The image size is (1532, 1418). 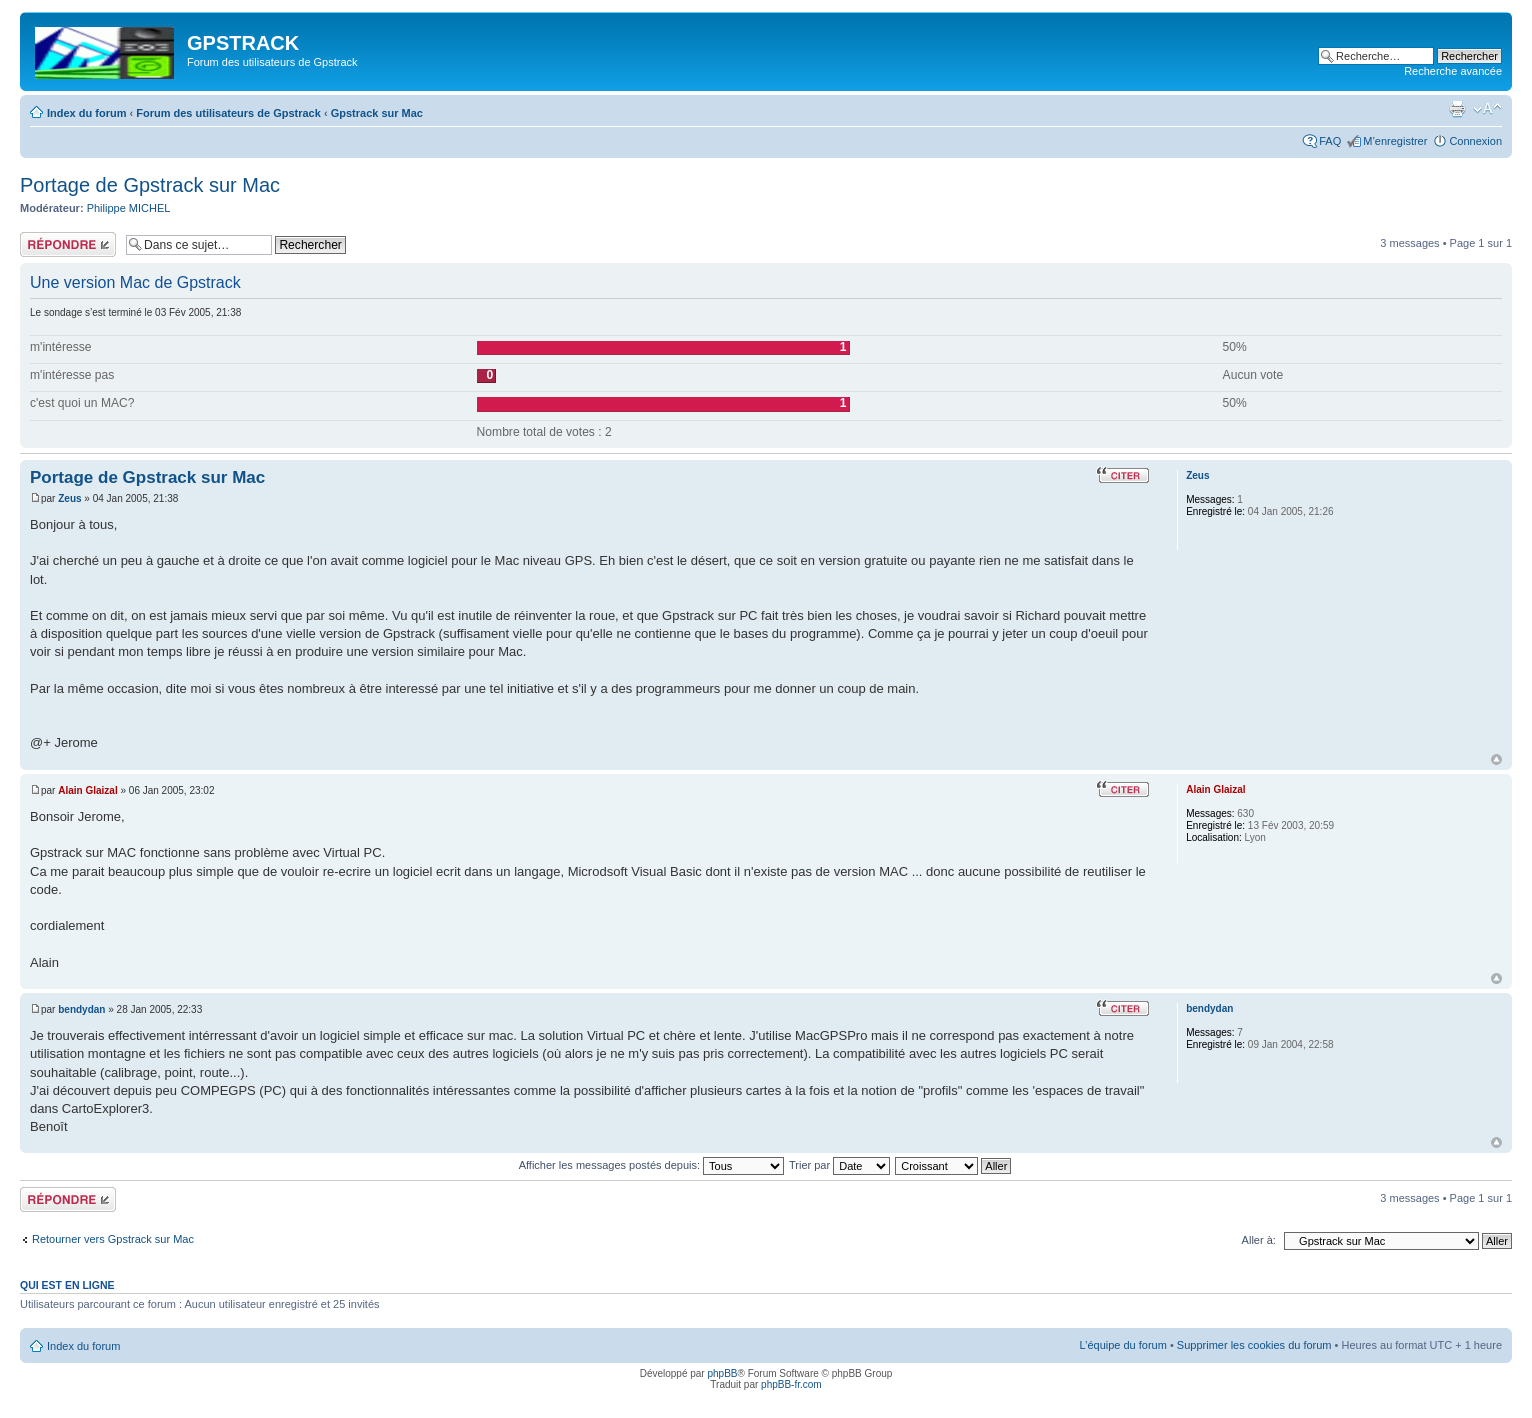 What do you see at coordinates (791, 1384) in the screenshot?
I see `phpBB-fr.com` at bounding box center [791, 1384].